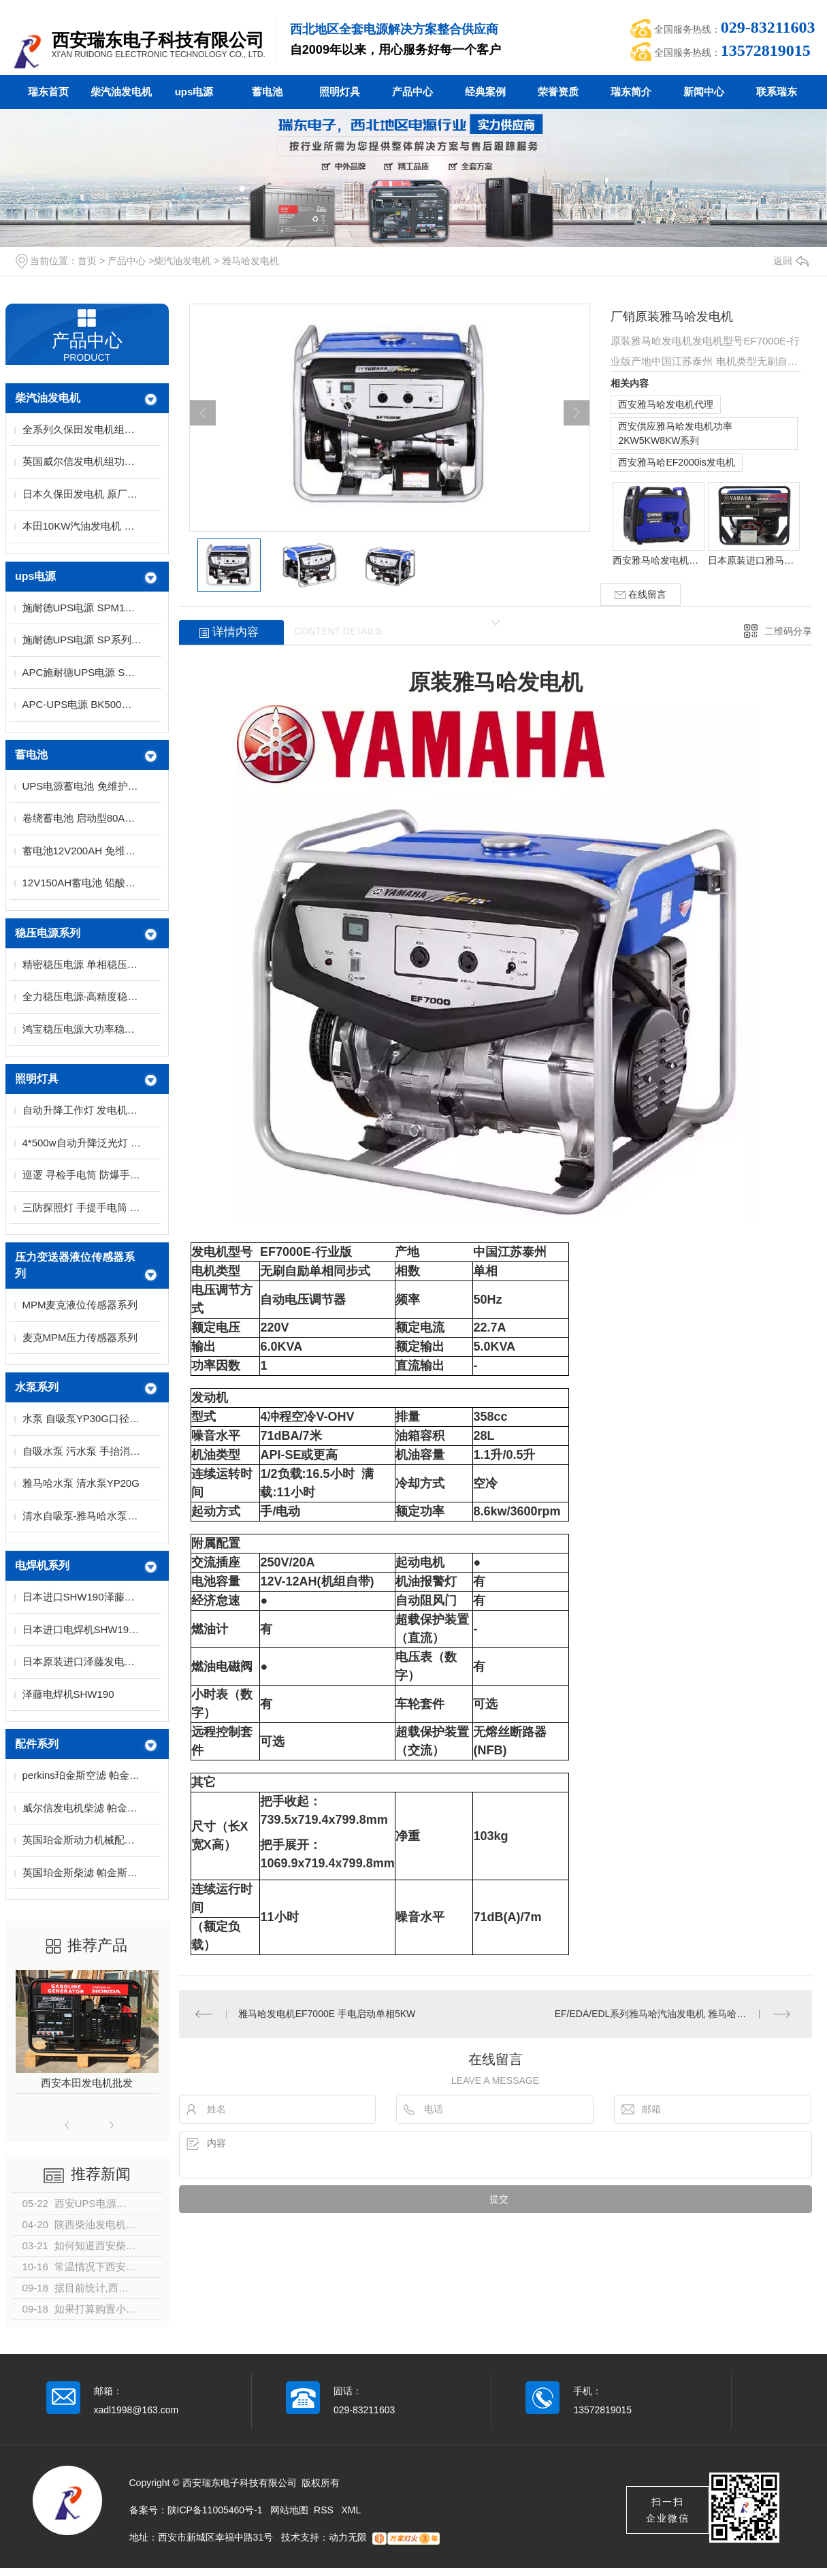 Image resolution: width=827 pixels, height=2576 pixels. What do you see at coordinates (558, 91) in the screenshot?
I see `荣誉资质` at bounding box center [558, 91].